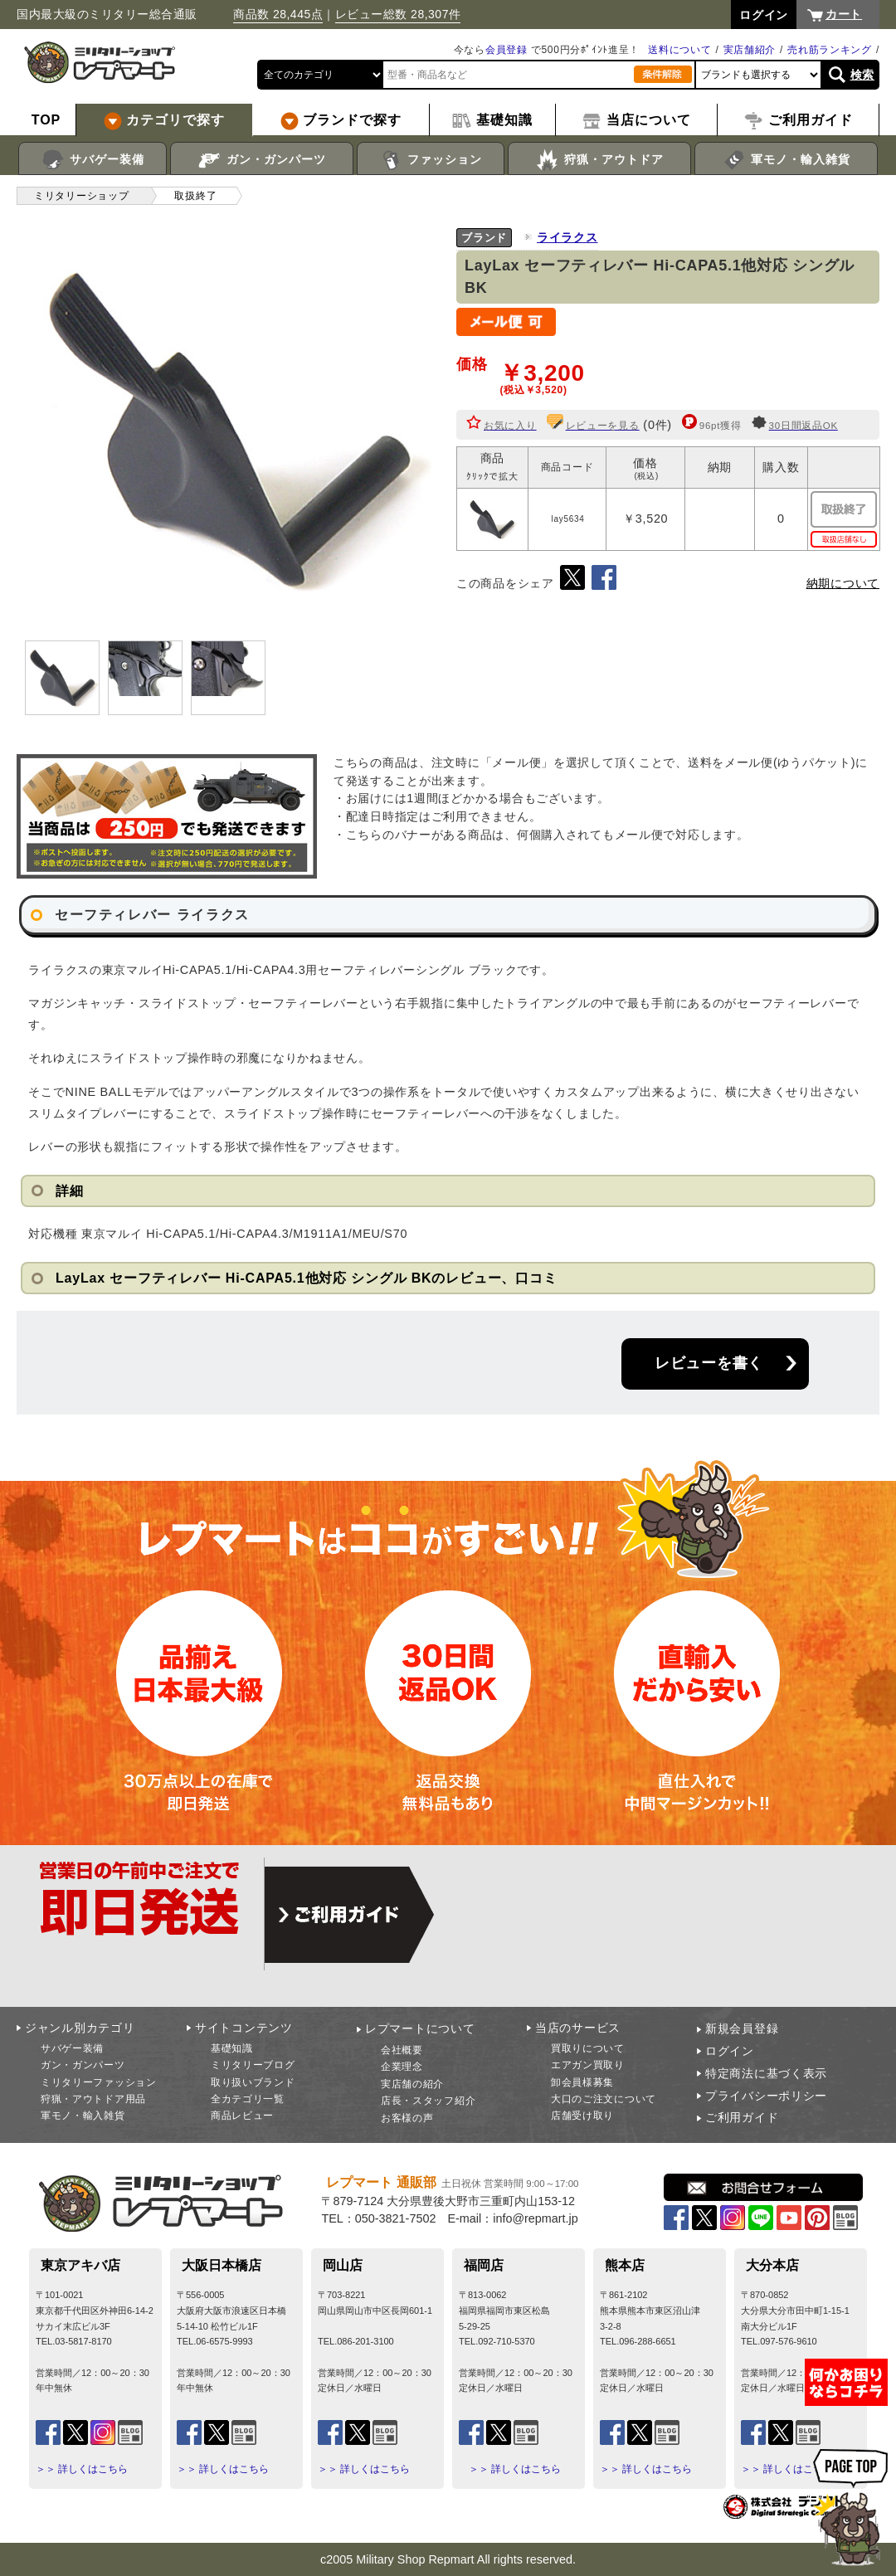  What do you see at coordinates (92, 160) in the screenshot?
I see `サバゲー装備` at bounding box center [92, 160].